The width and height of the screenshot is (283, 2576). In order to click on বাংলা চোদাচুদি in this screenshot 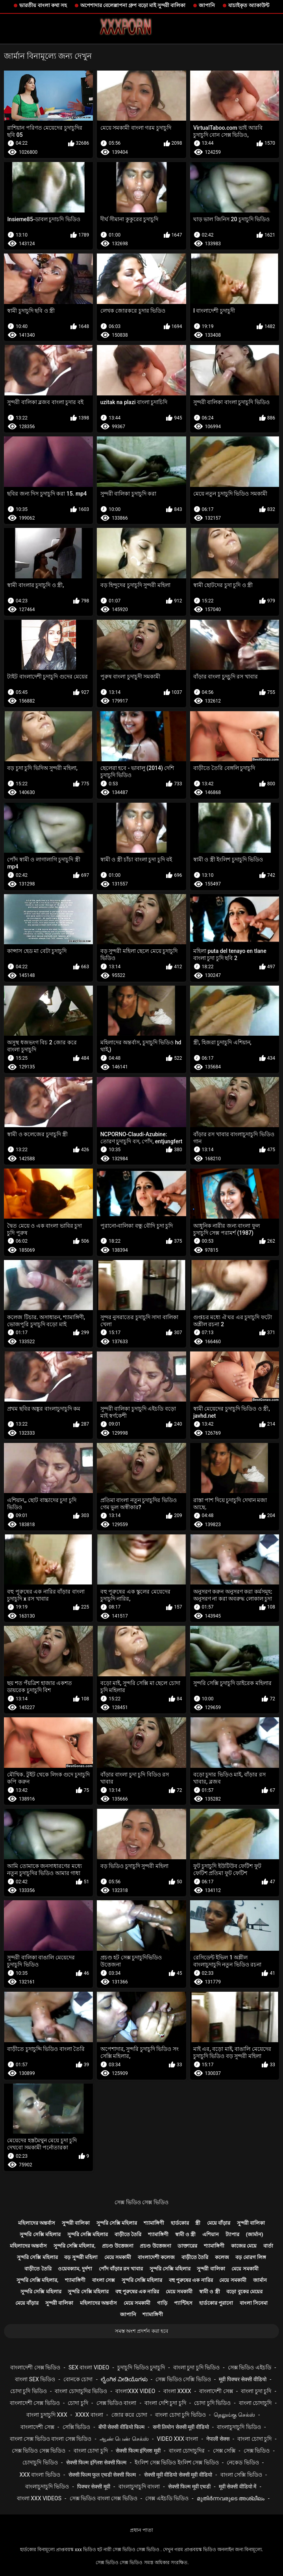, I will do `click(255, 2403)`.